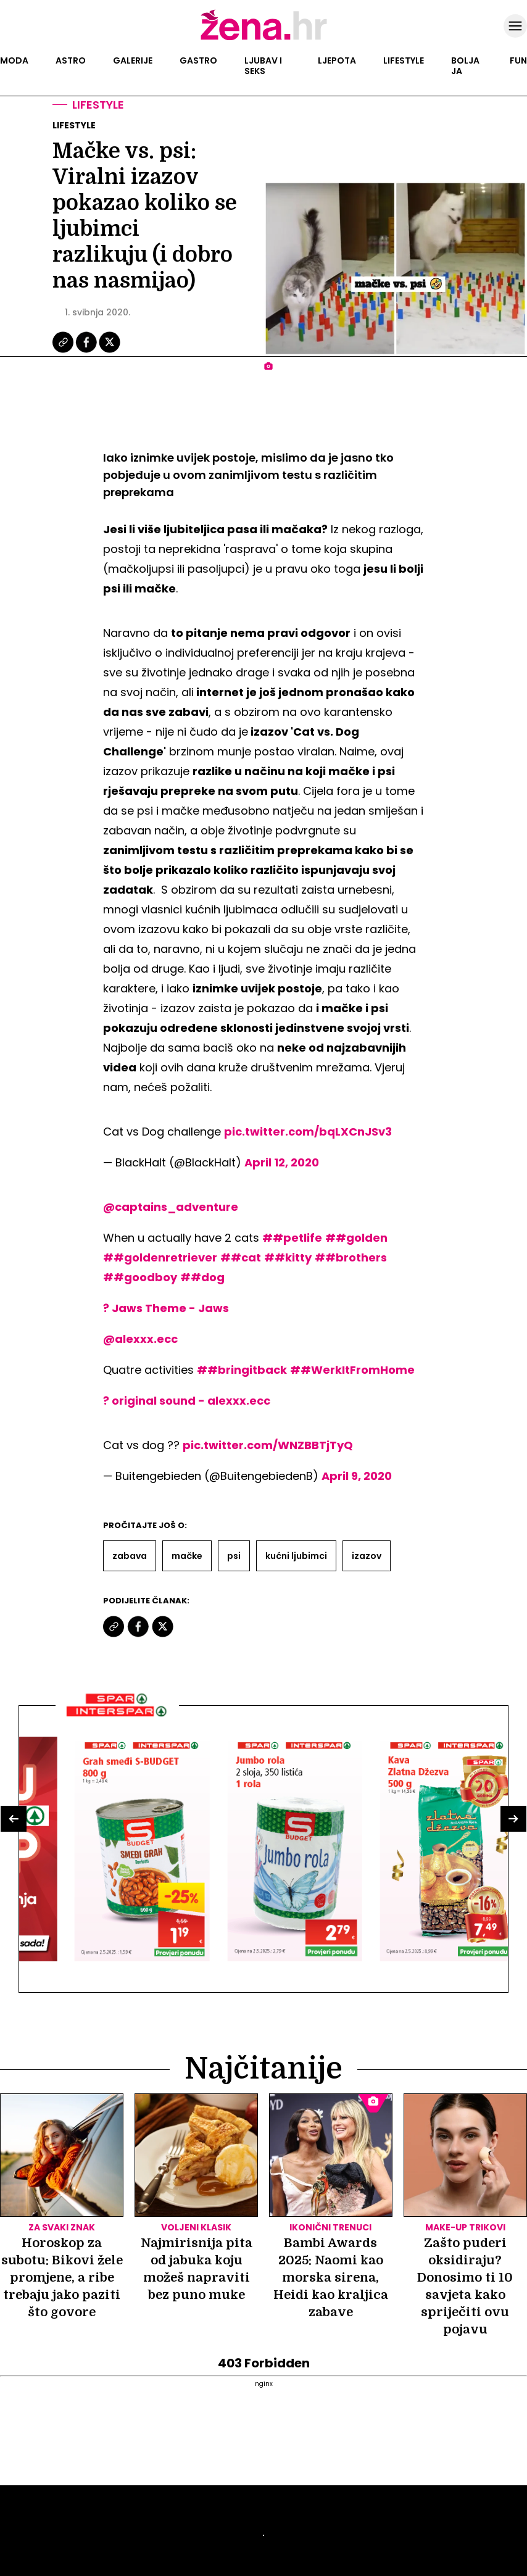 Image resolution: width=527 pixels, height=2576 pixels. What do you see at coordinates (132, 60) in the screenshot?
I see `Galerije` at bounding box center [132, 60].